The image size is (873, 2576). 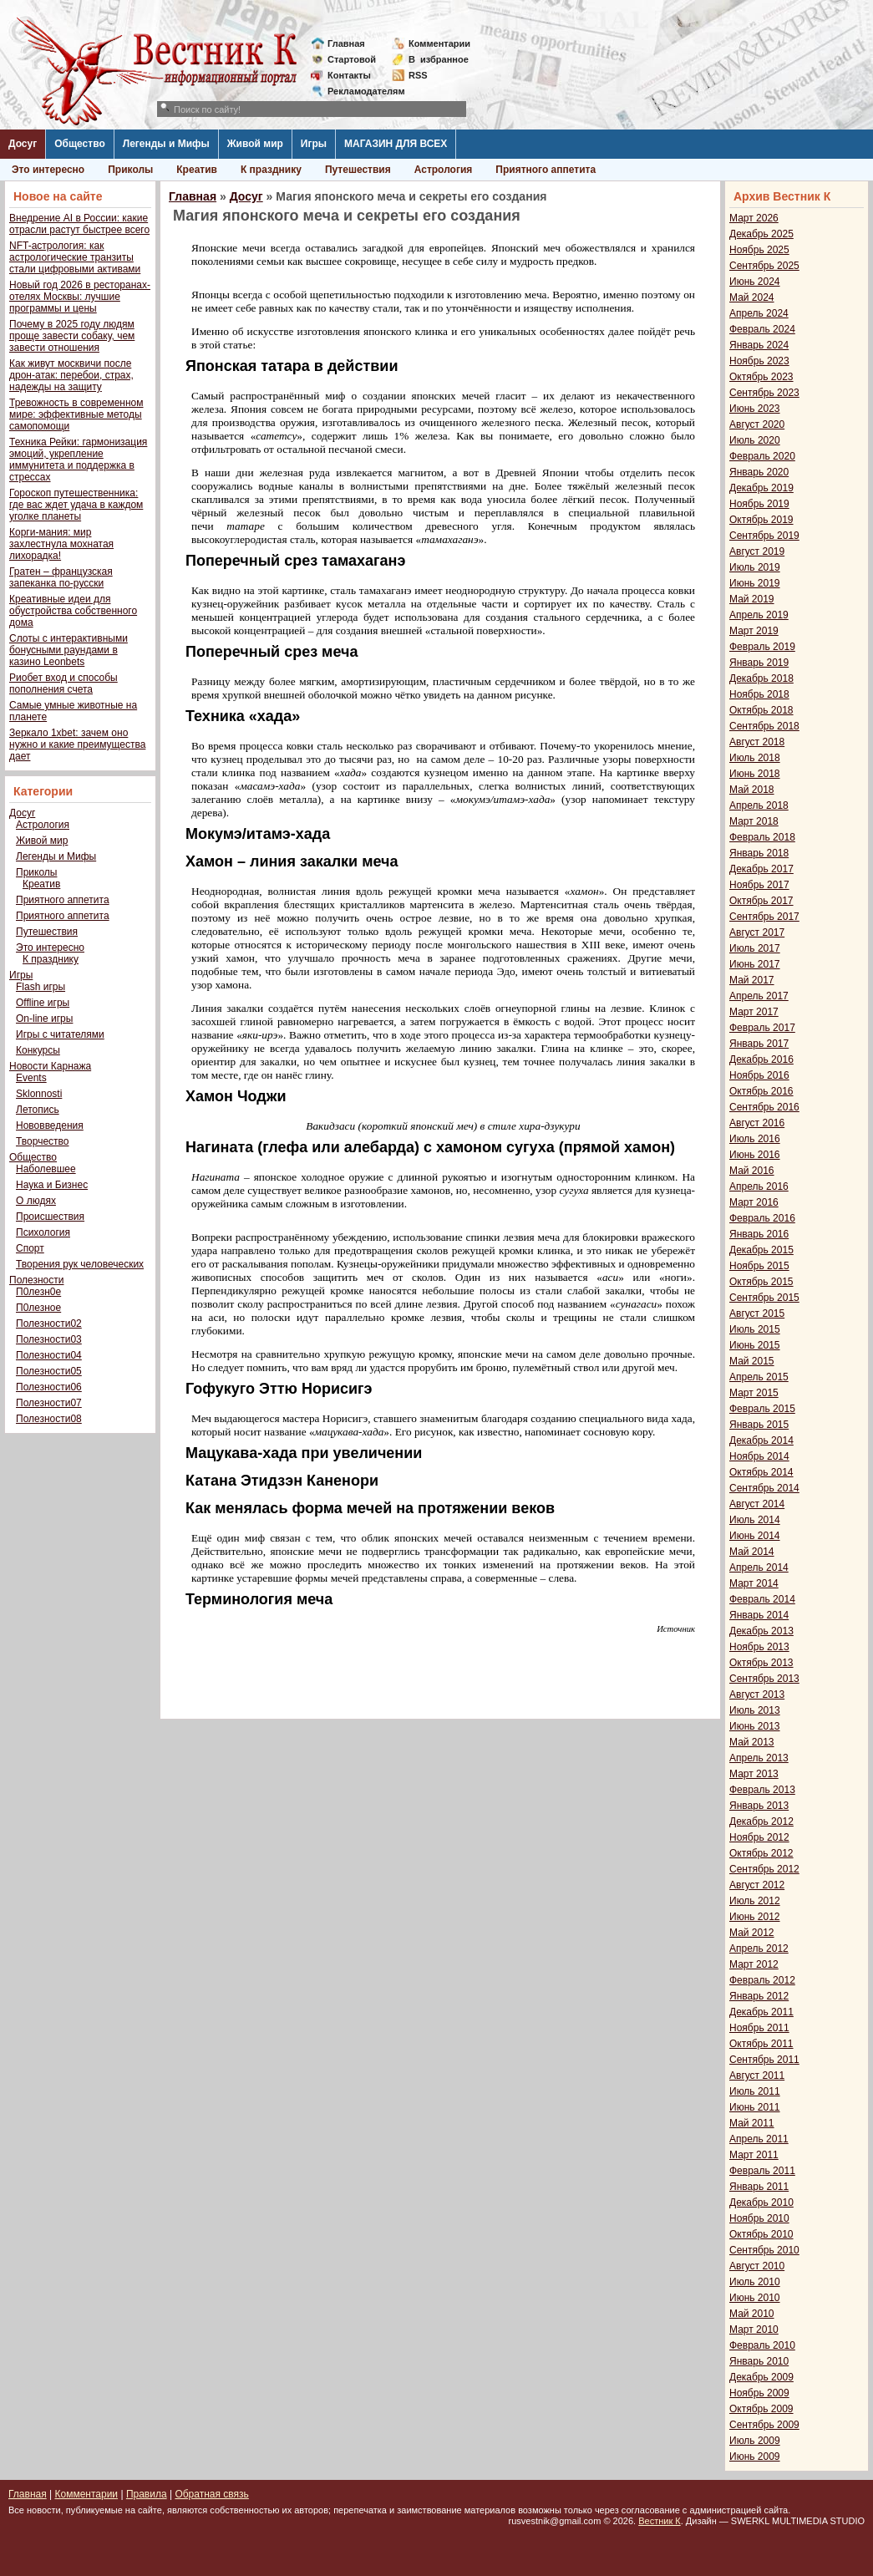 What do you see at coordinates (754, 440) in the screenshot?
I see `Июль 2020` at bounding box center [754, 440].